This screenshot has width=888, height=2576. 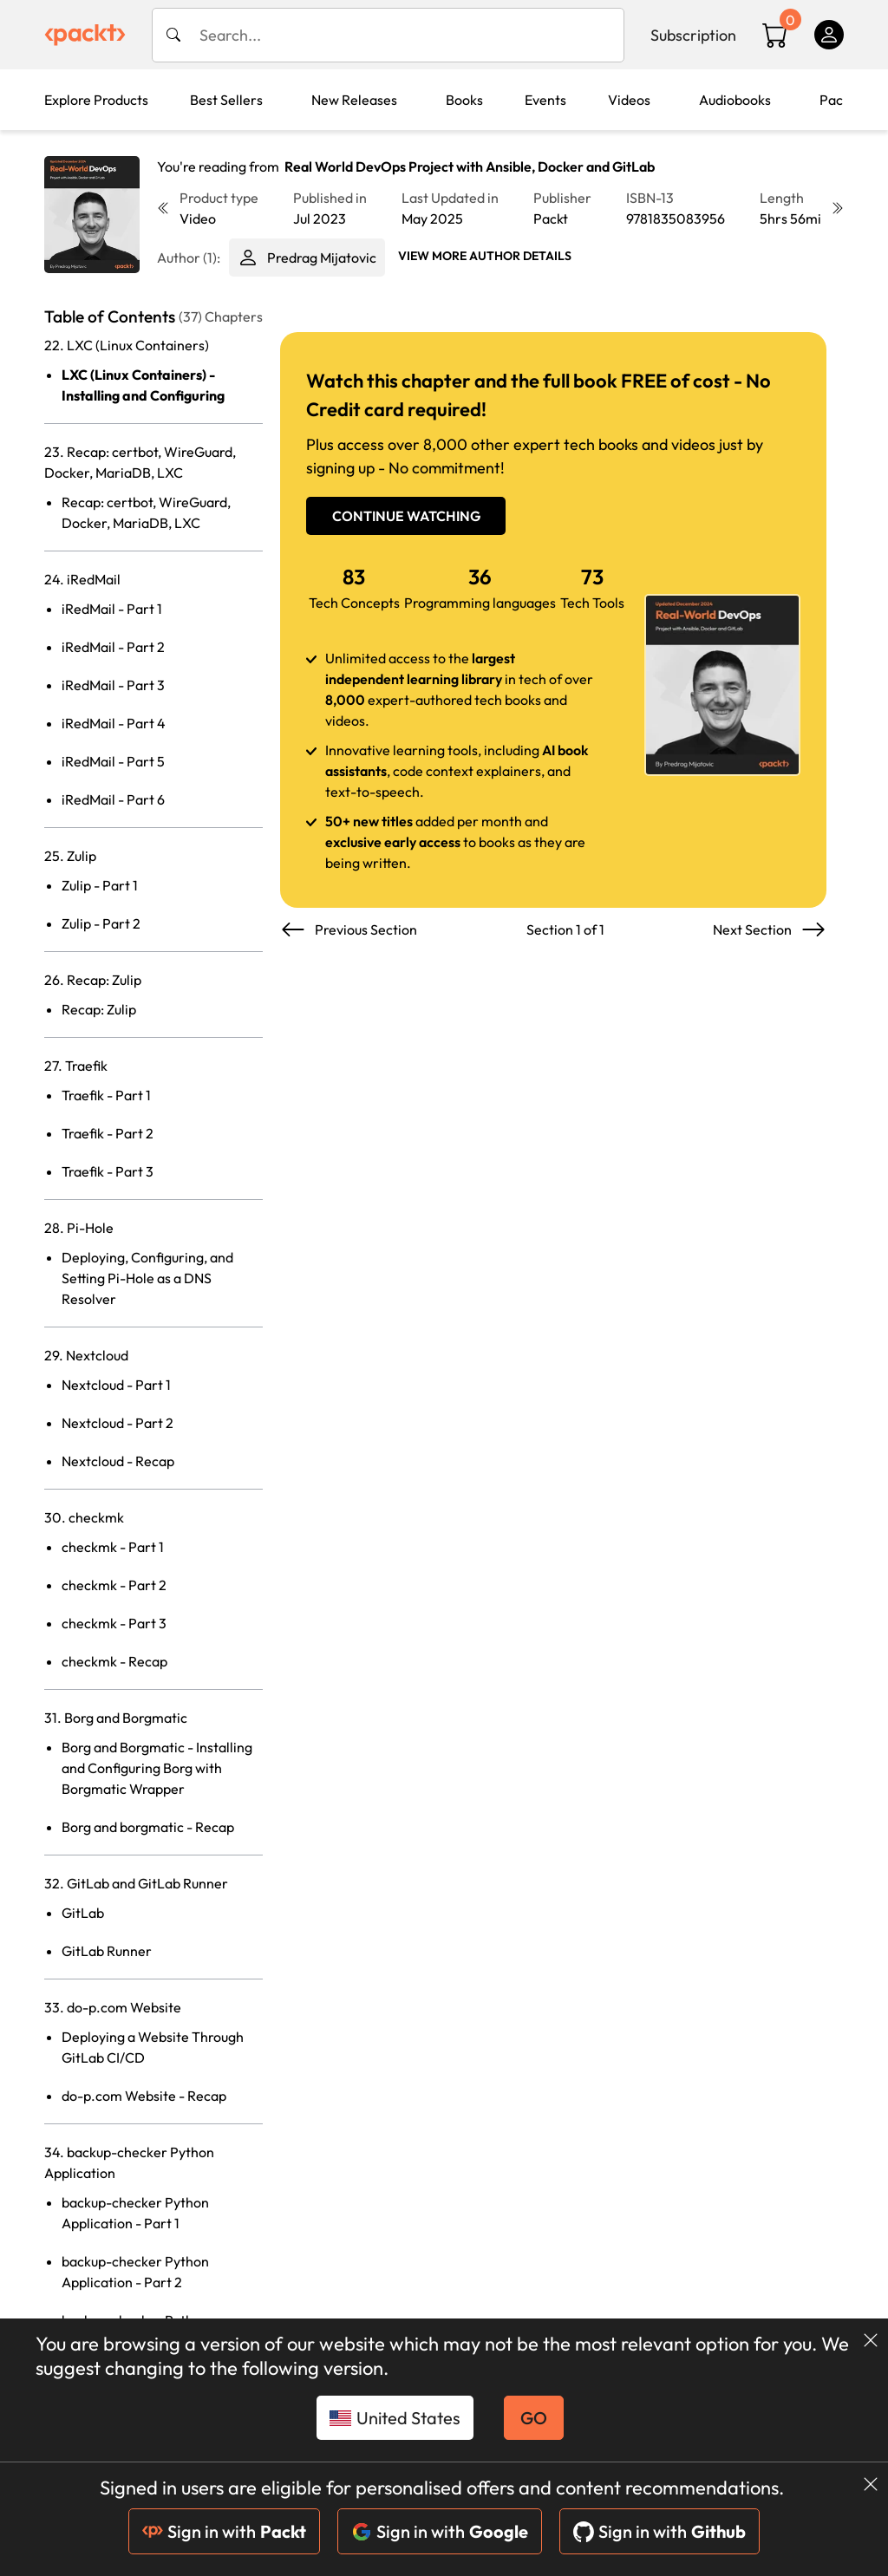 What do you see at coordinates (107, 1171) in the screenshot?
I see `Traefik - Part 3` at bounding box center [107, 1171].